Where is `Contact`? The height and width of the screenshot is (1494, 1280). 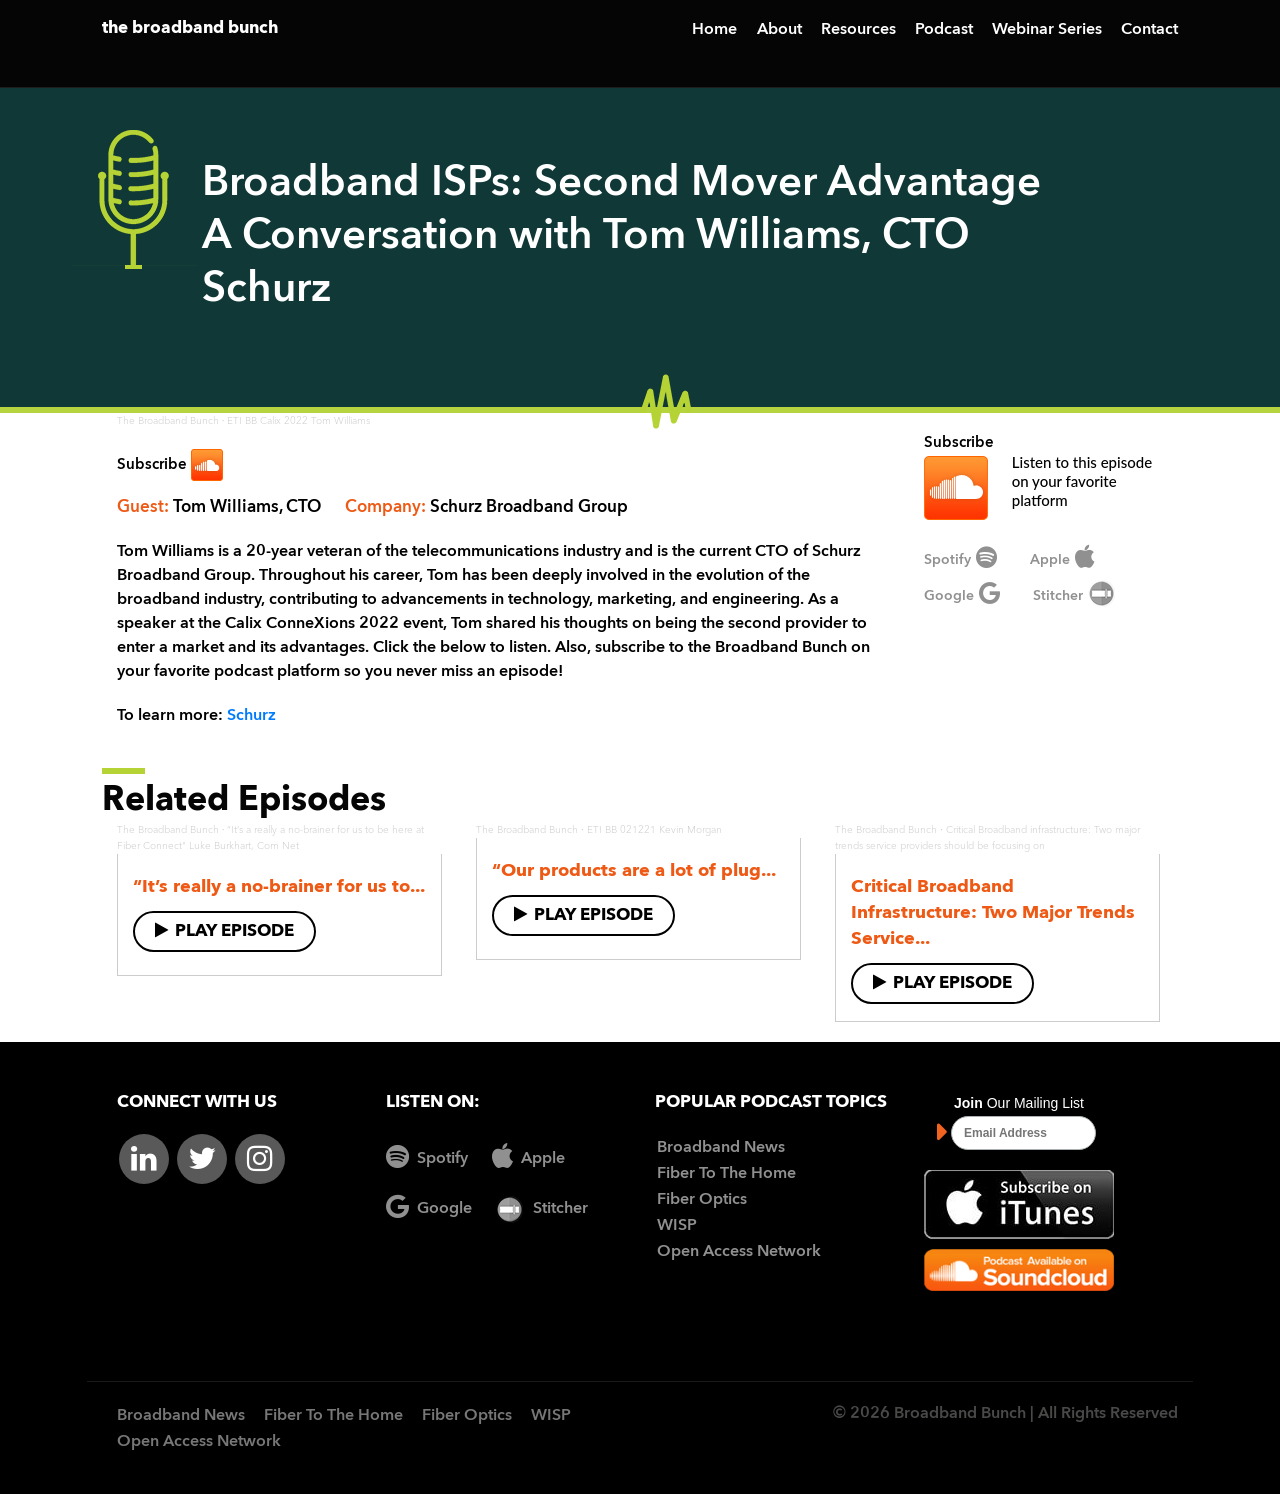 Contact is located at coordinates (1149, 30).